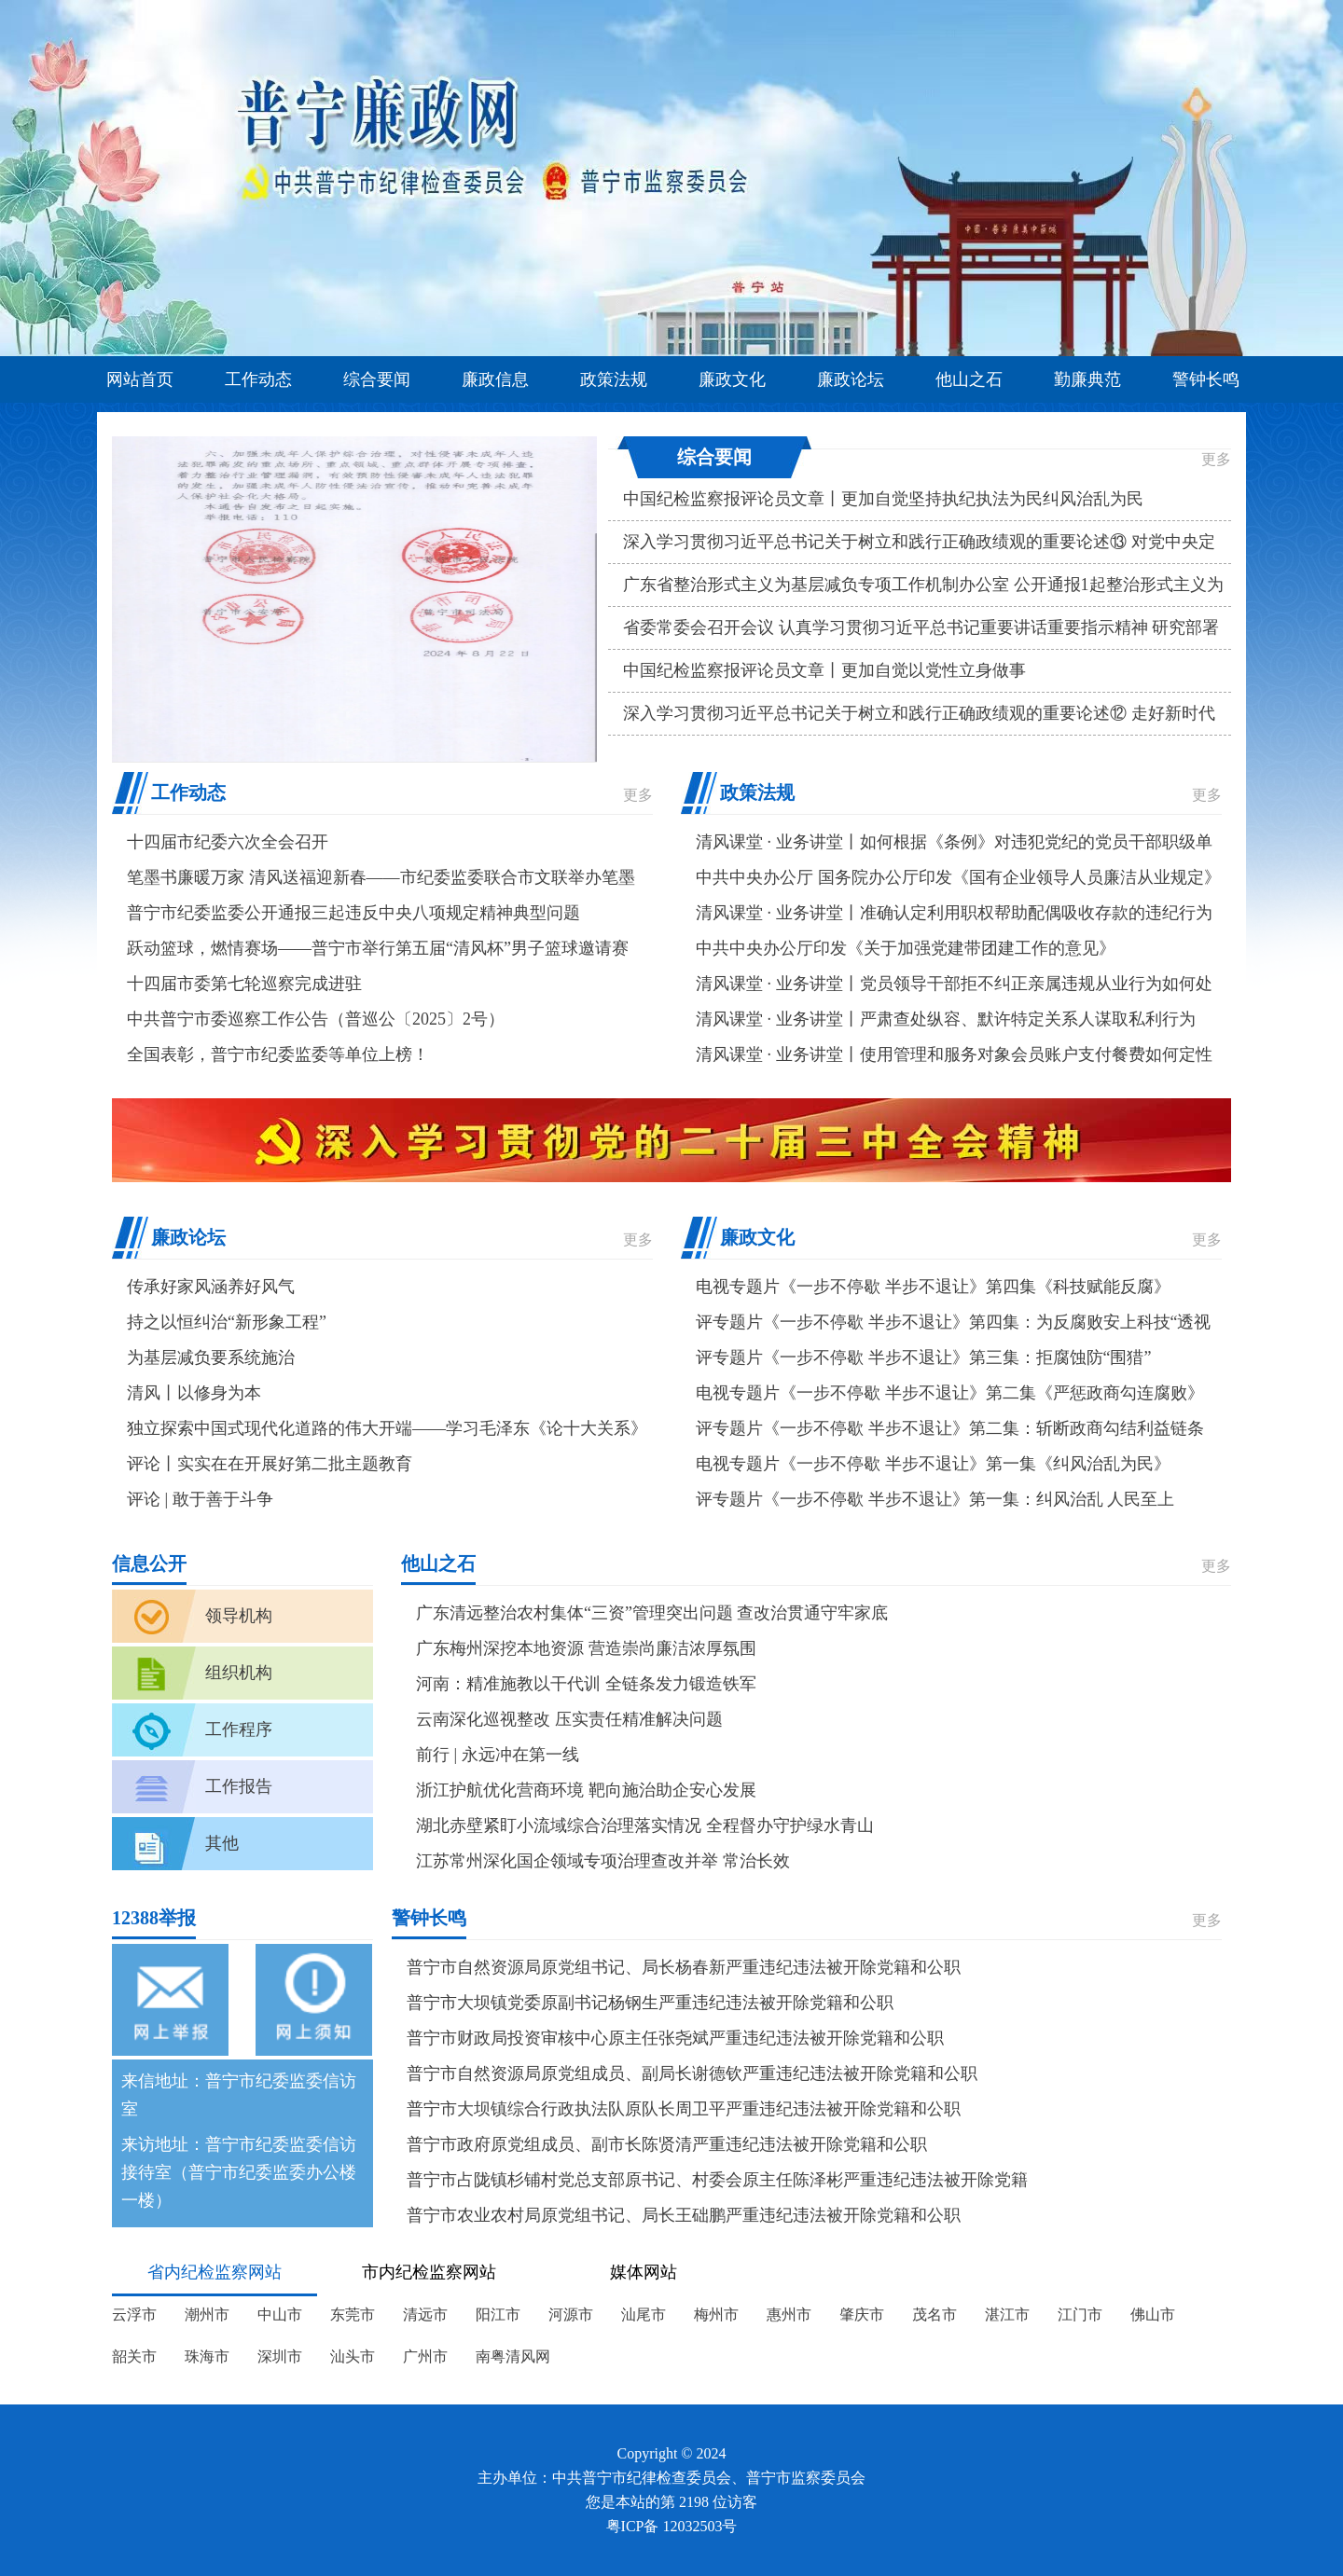 Image resolution: width=1343 pixels, height=2576 pixels. I want to click on 普宁市财政局投资审核中心原主任张尧斌严重违纪违法被开除党籍和公职, so click(675, 2038).